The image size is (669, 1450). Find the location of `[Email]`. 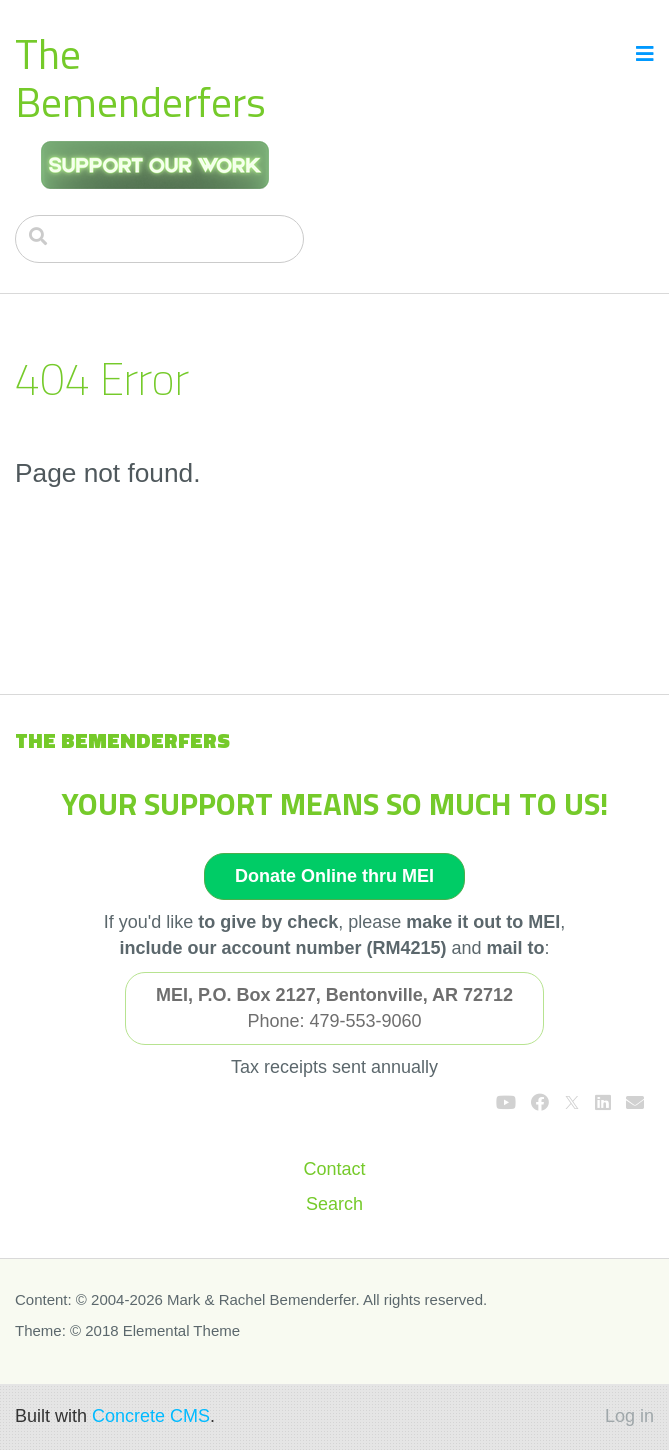

[Email] is located at coordinates (635, 1103).